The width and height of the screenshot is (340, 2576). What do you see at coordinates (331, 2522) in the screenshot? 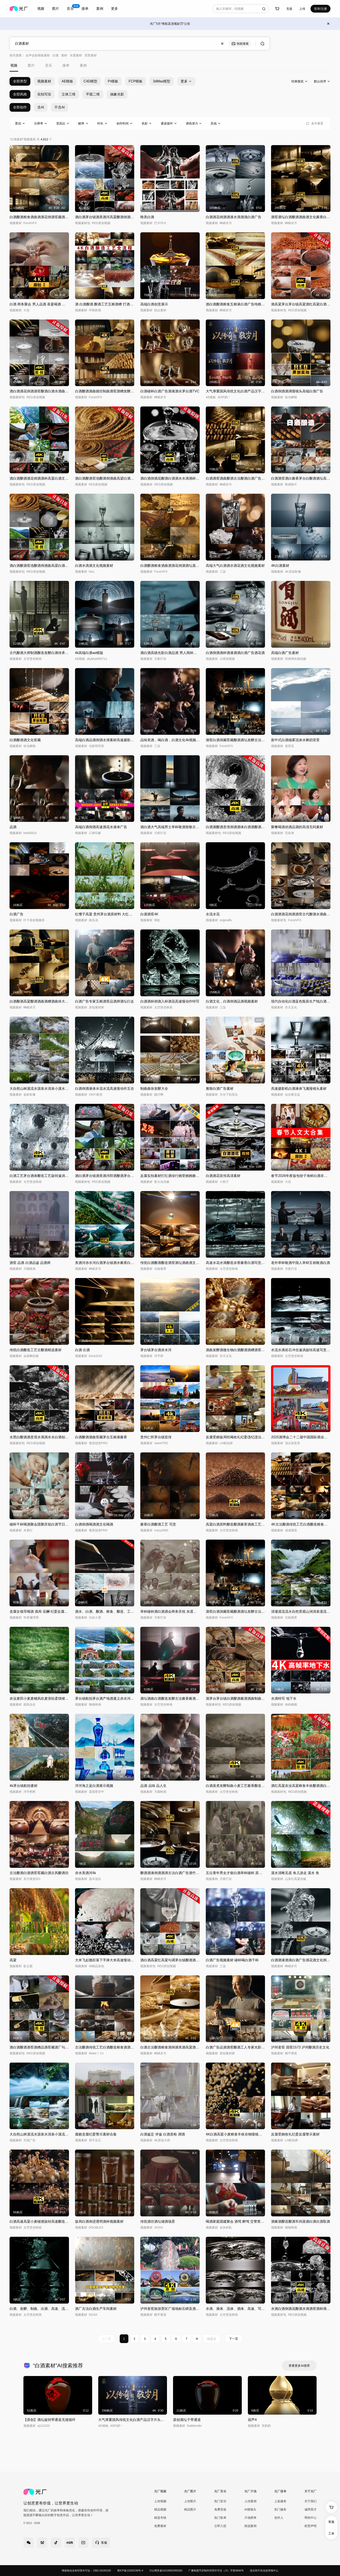
I see `客服` at bounding box center [331, 2522].